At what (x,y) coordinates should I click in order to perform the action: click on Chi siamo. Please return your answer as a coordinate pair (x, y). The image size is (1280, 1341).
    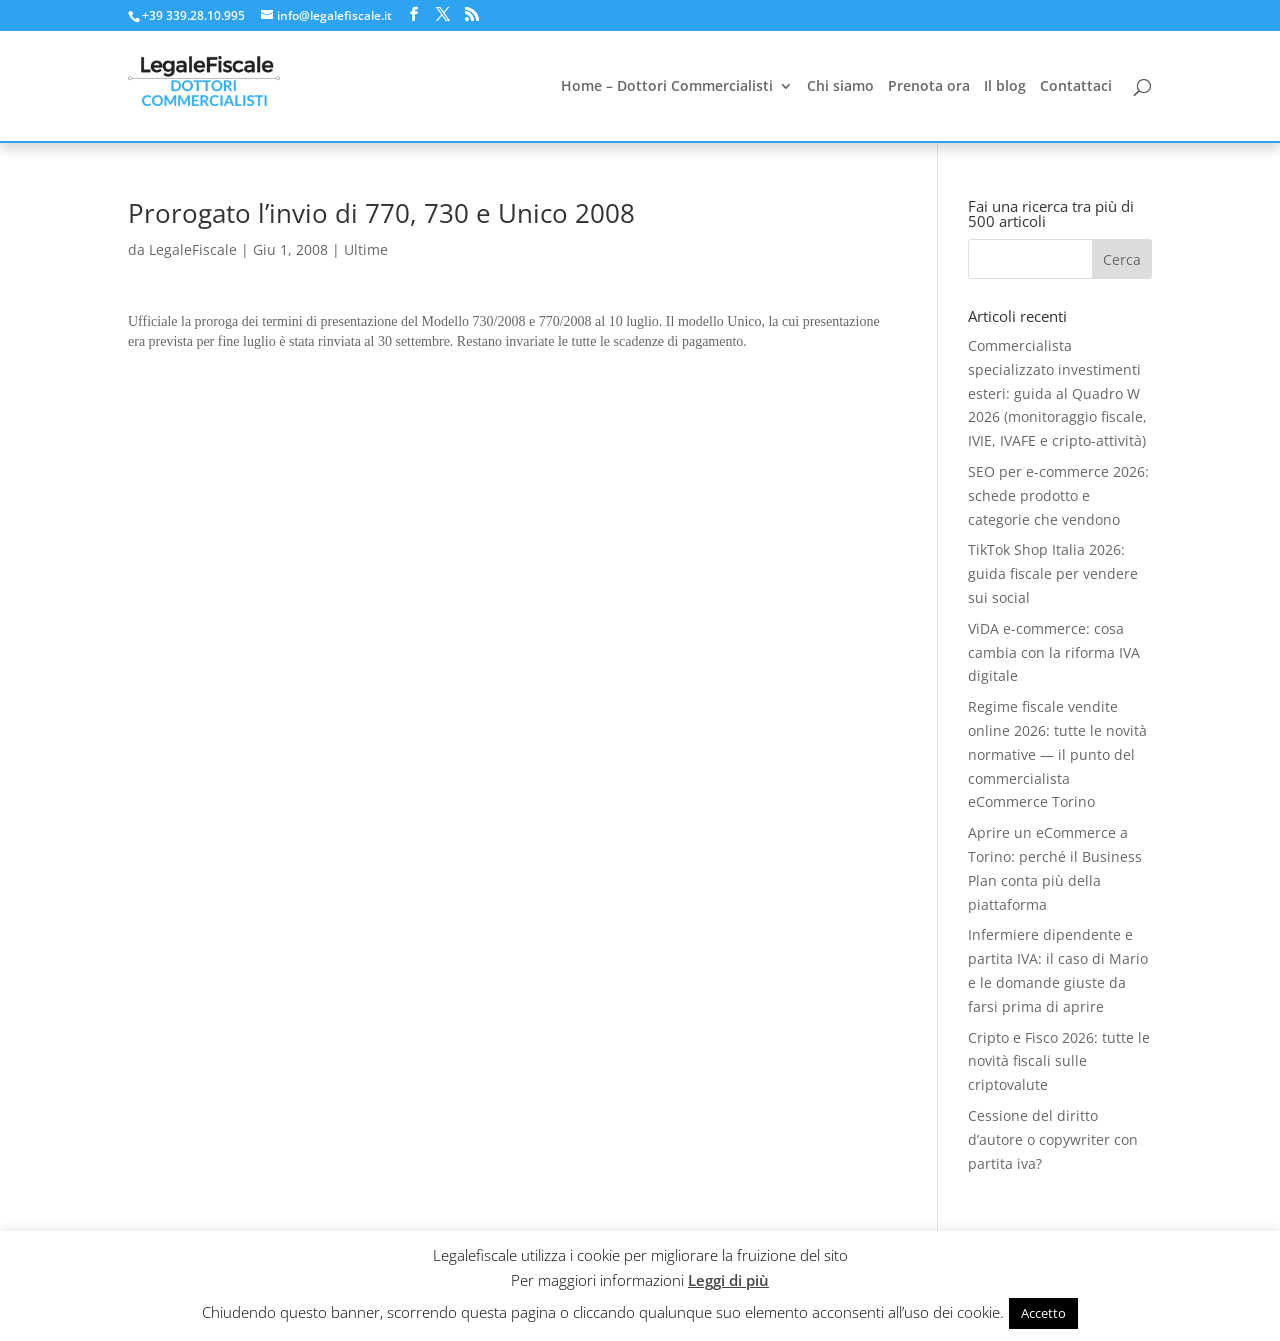
    Looking at the image, I should click on (840, 87).